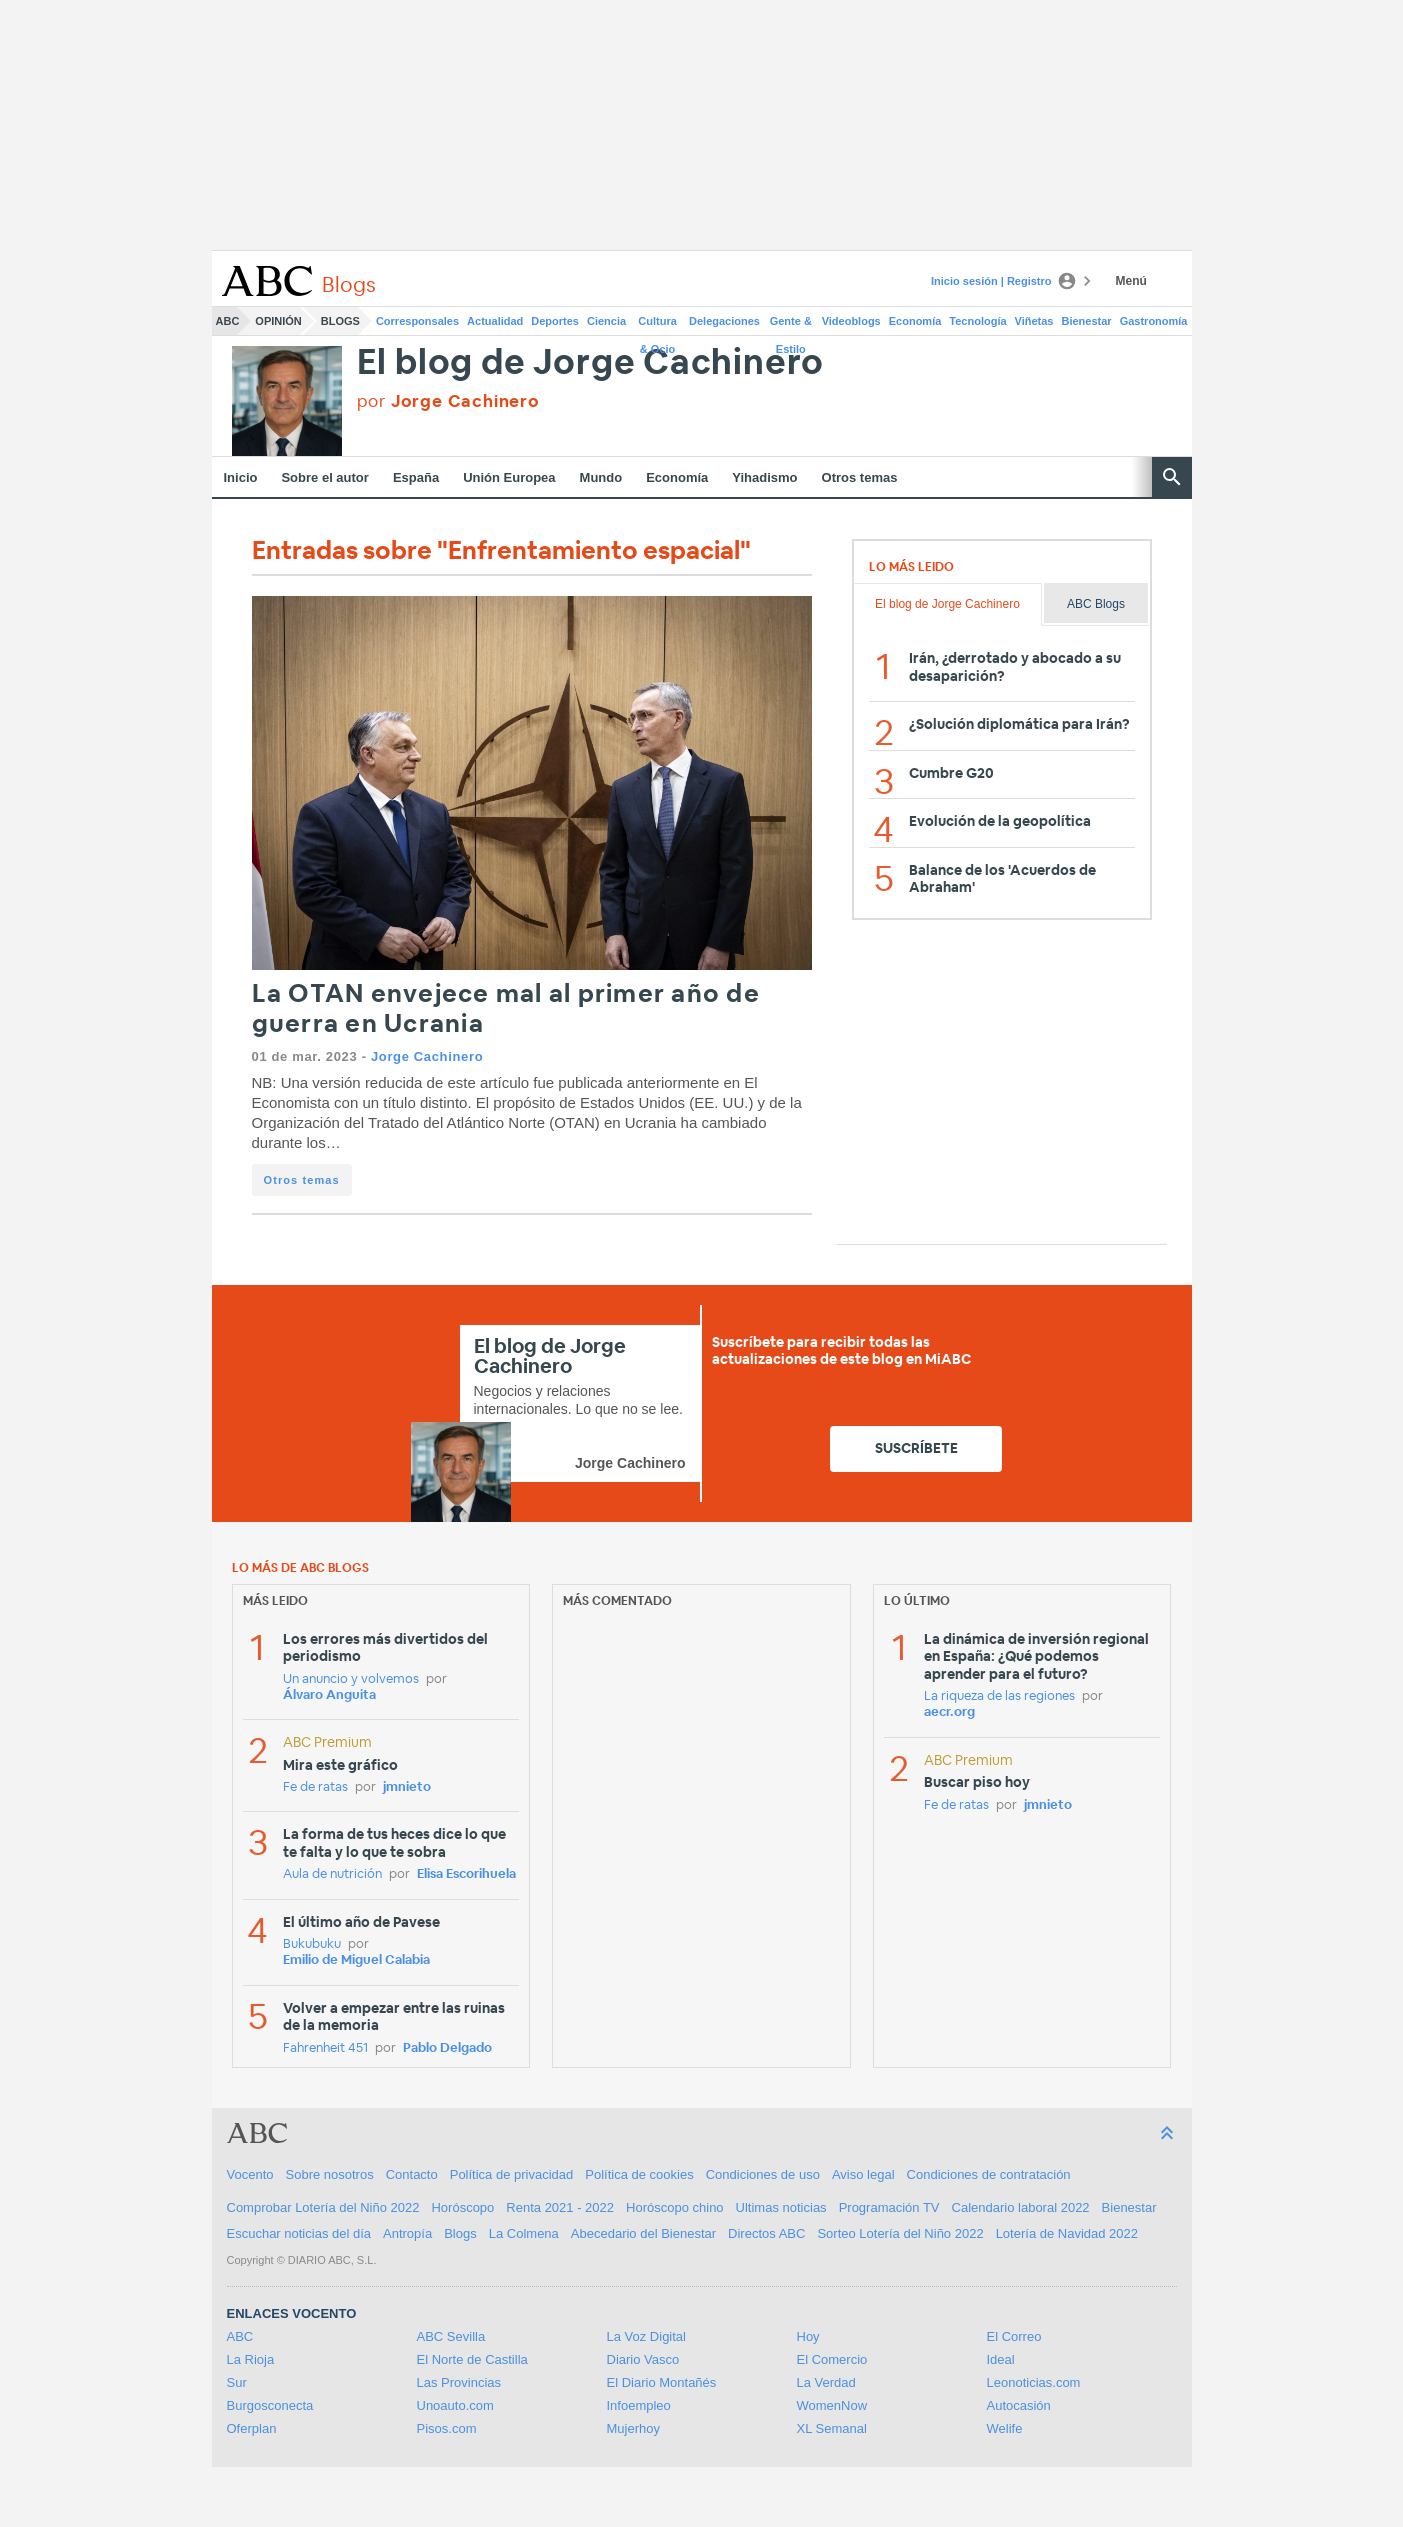  What do you see at coordinates (455, 2405) in the screenshot?
I see `Unoauto.com` at bounding box center [455, 2405].